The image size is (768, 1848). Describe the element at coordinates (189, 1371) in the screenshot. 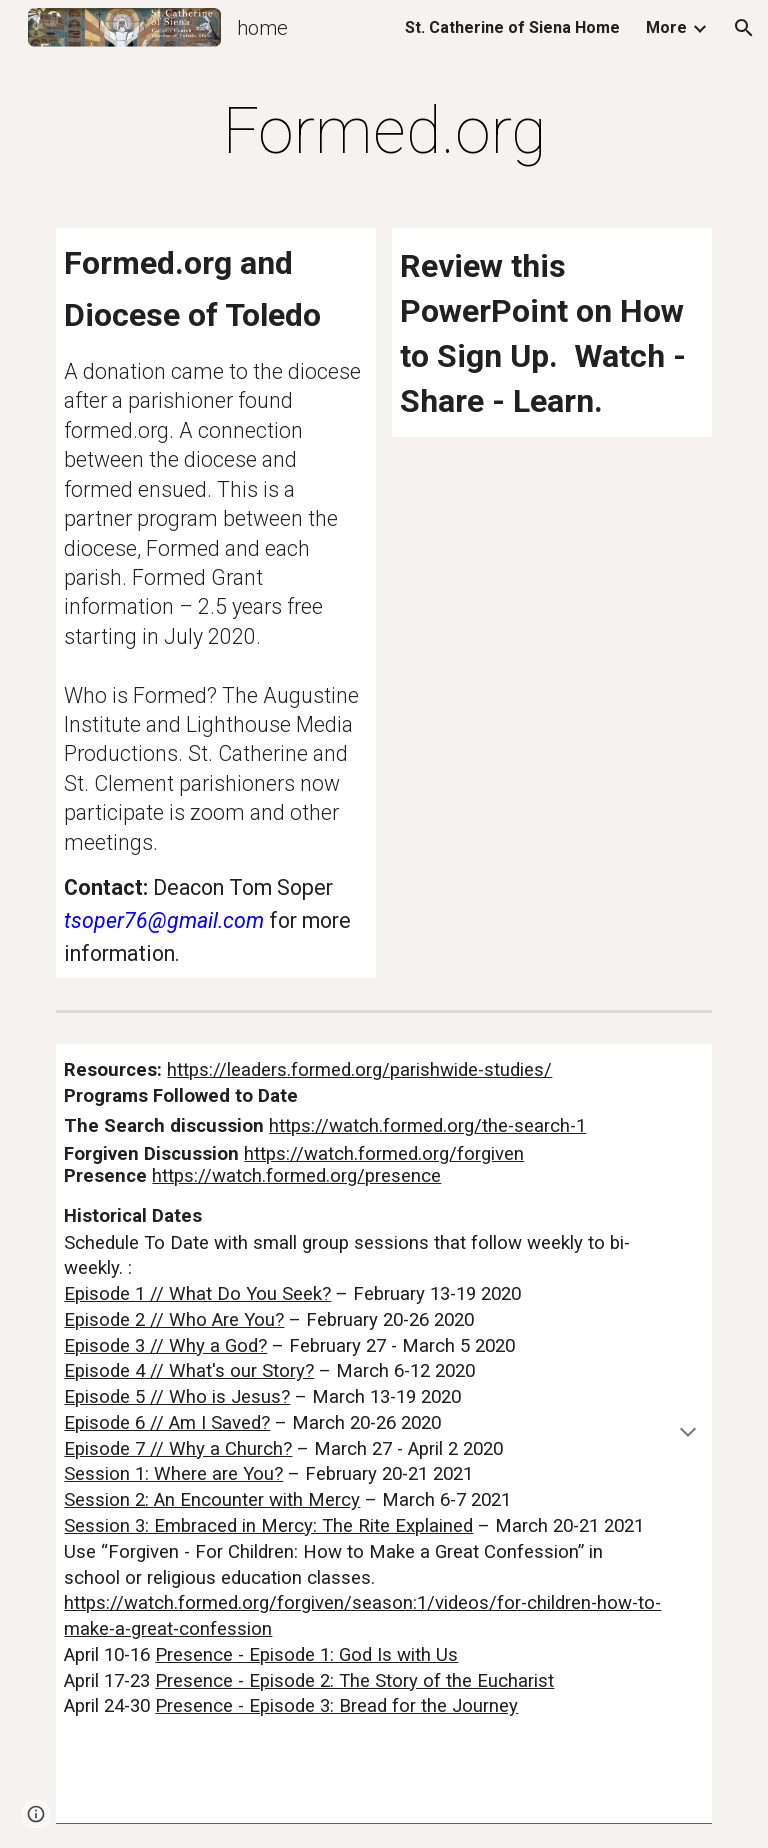

I see `Episode 4 // What's our Story?` at that location.